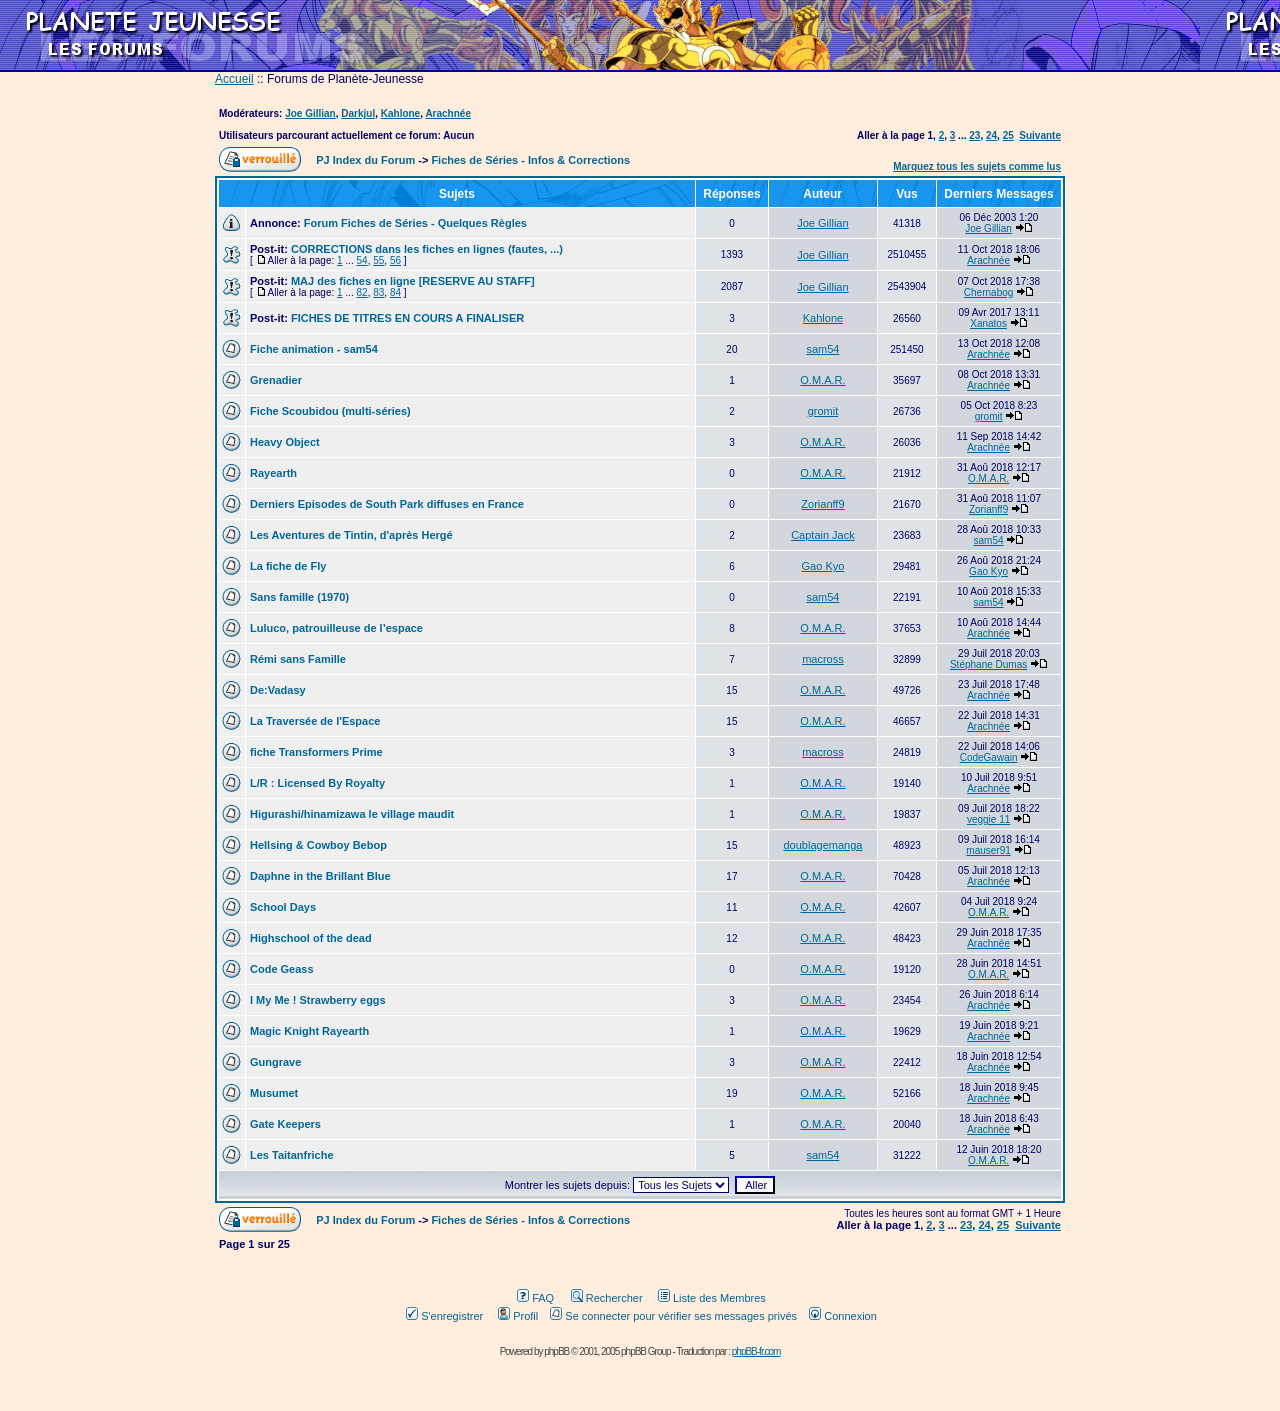 The height and width of the screenshot is (1411, 1280). What do you see at coordinates (673, 1316) in the screenshot?
I see `Se connecter pour vérifier ses messages privés` at bounding box center [673, 1316].